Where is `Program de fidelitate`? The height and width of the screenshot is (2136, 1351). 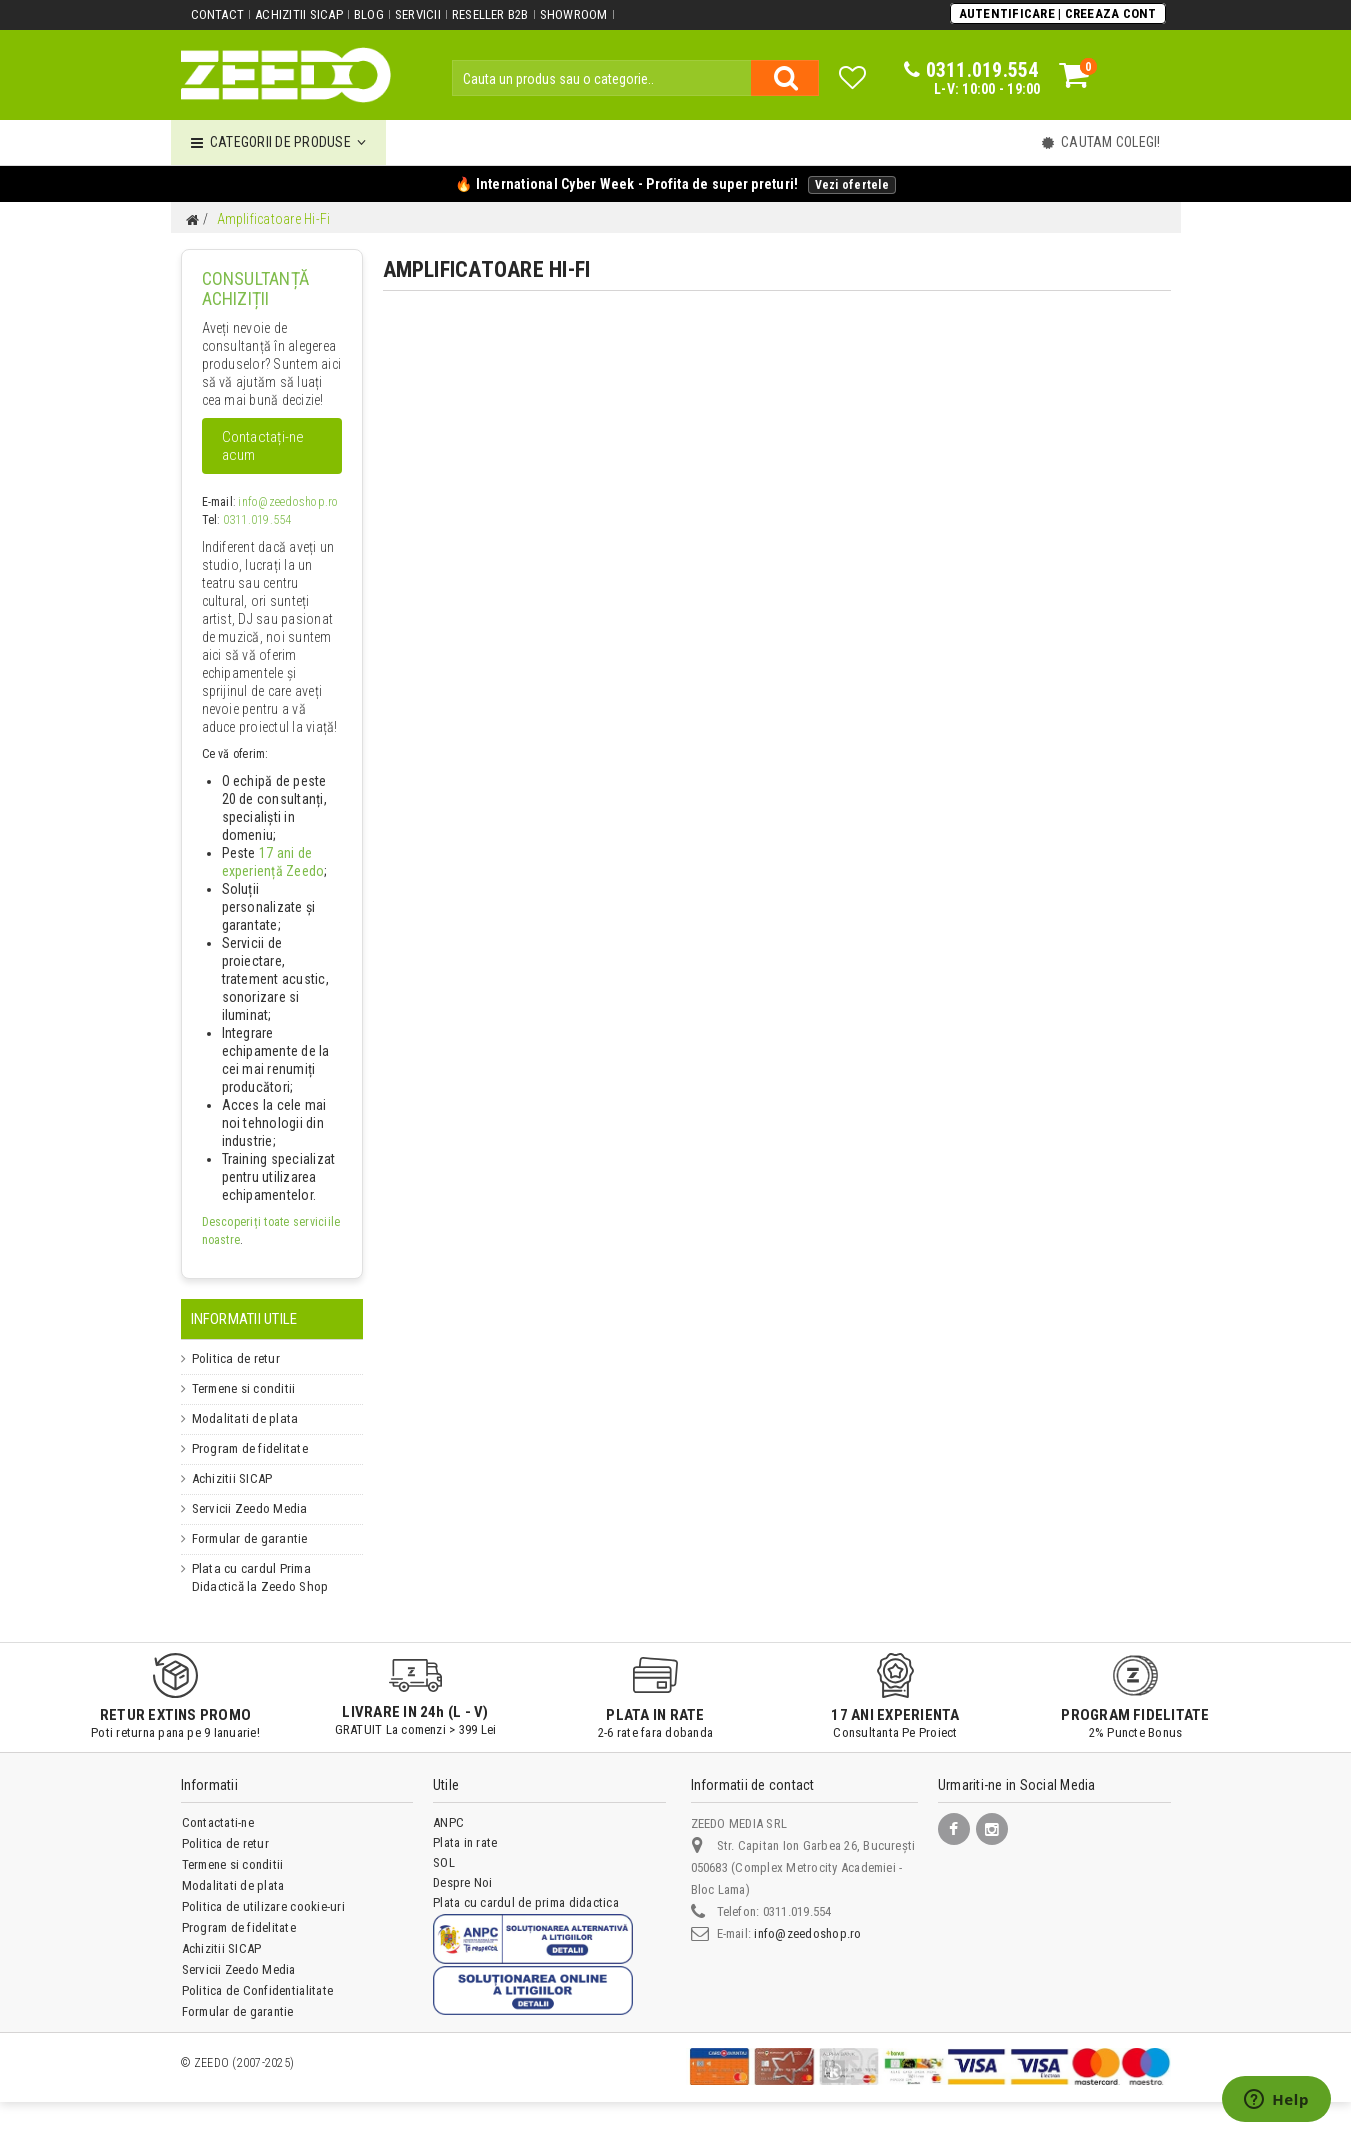
Program de fidelitate is located at coordinates (246, 1449).